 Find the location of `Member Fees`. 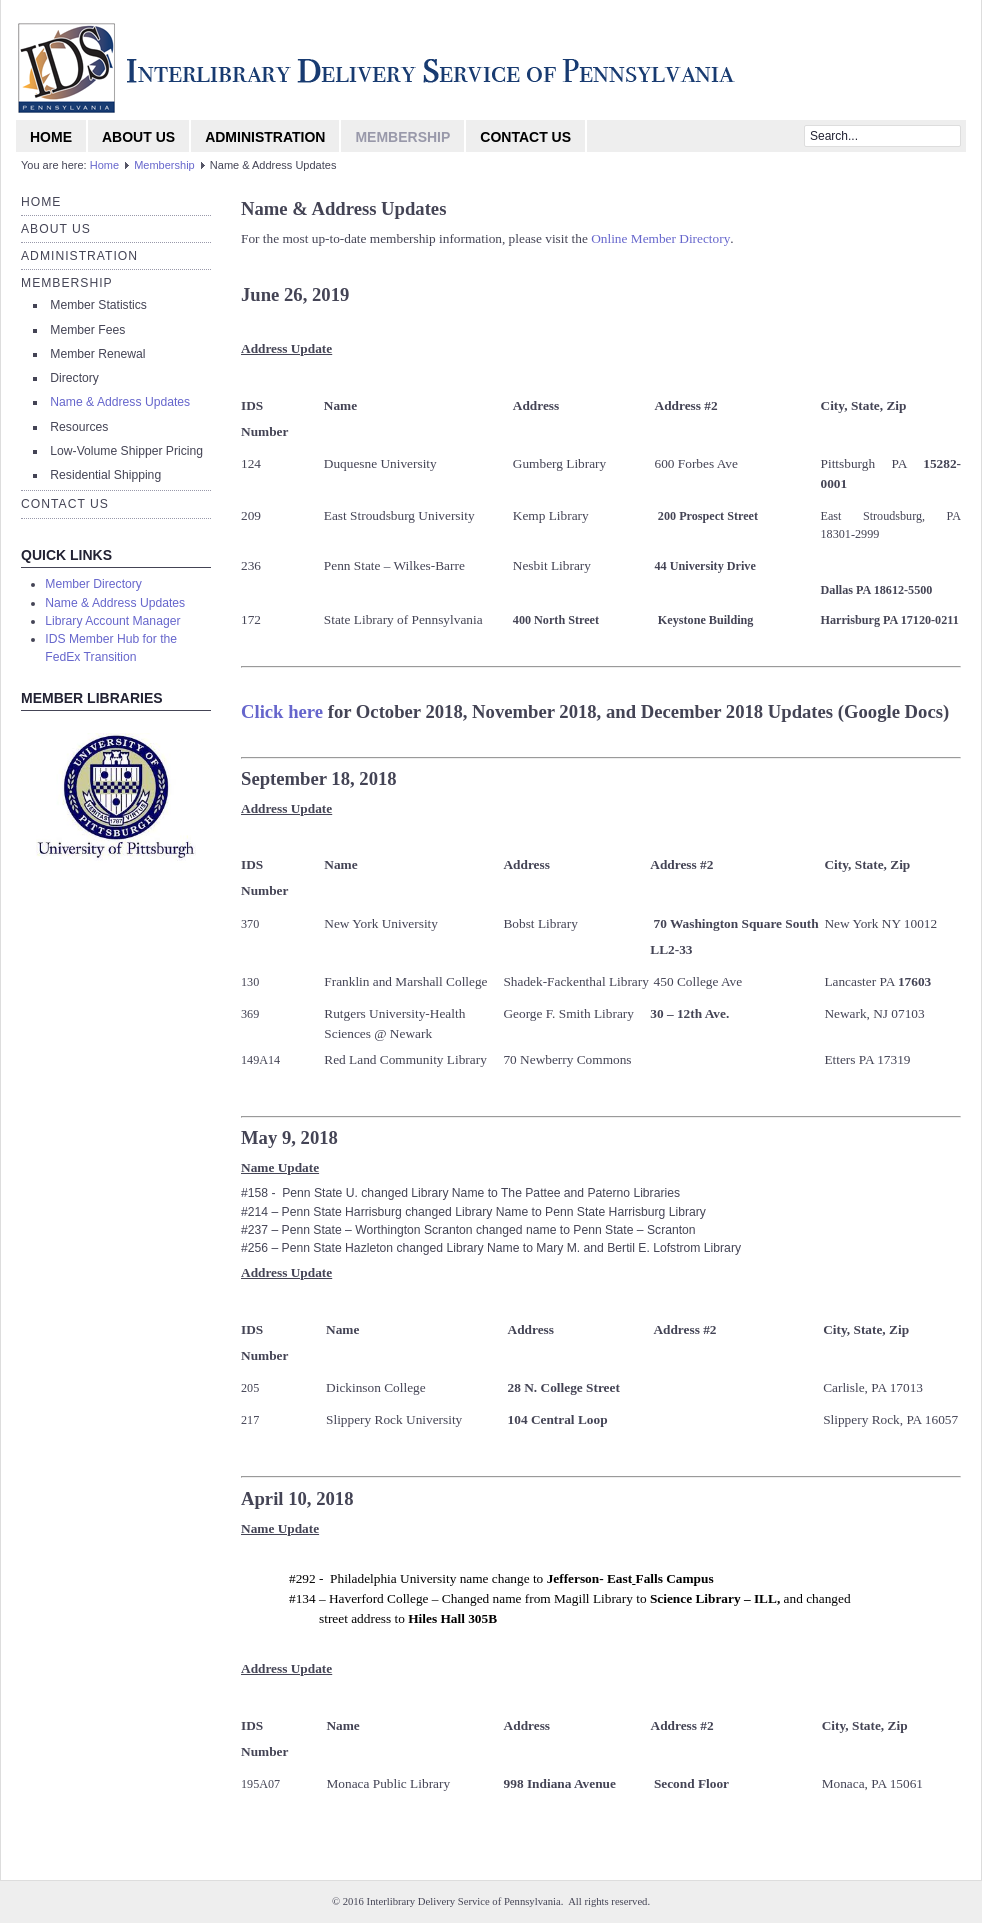

Member Fees is located at coordinates (87, 330).